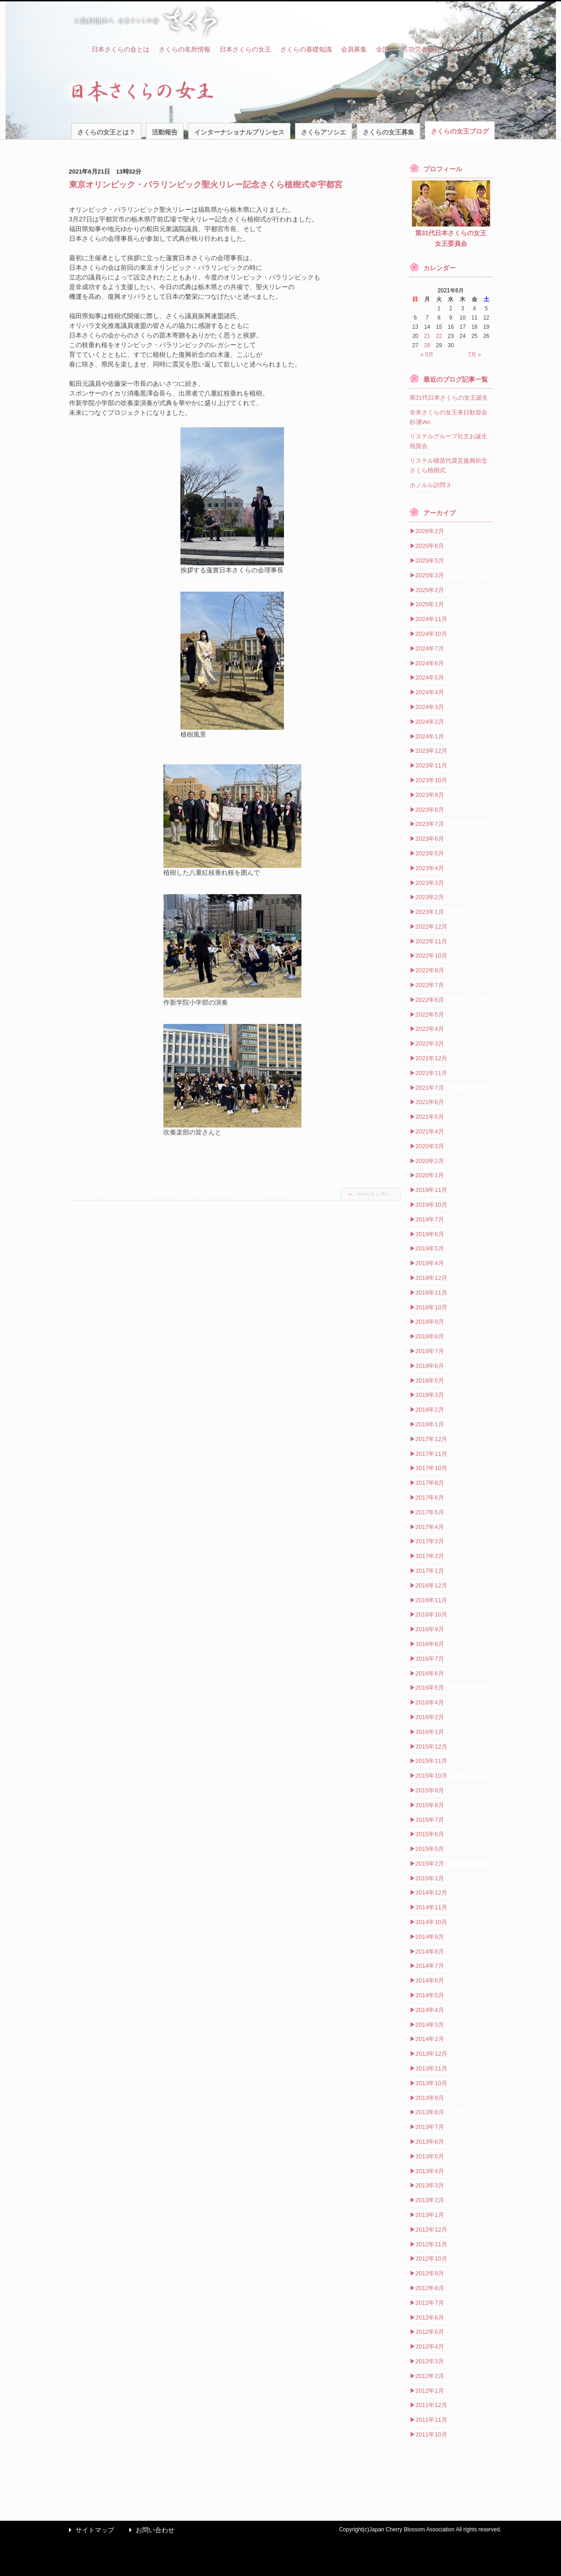 Image resolution: width=561 pixels, height=2576 pixels. What do you see at coordinates (431, 619) in the screenshot?
I see `2024年11月` at bounding box center [431, 619].